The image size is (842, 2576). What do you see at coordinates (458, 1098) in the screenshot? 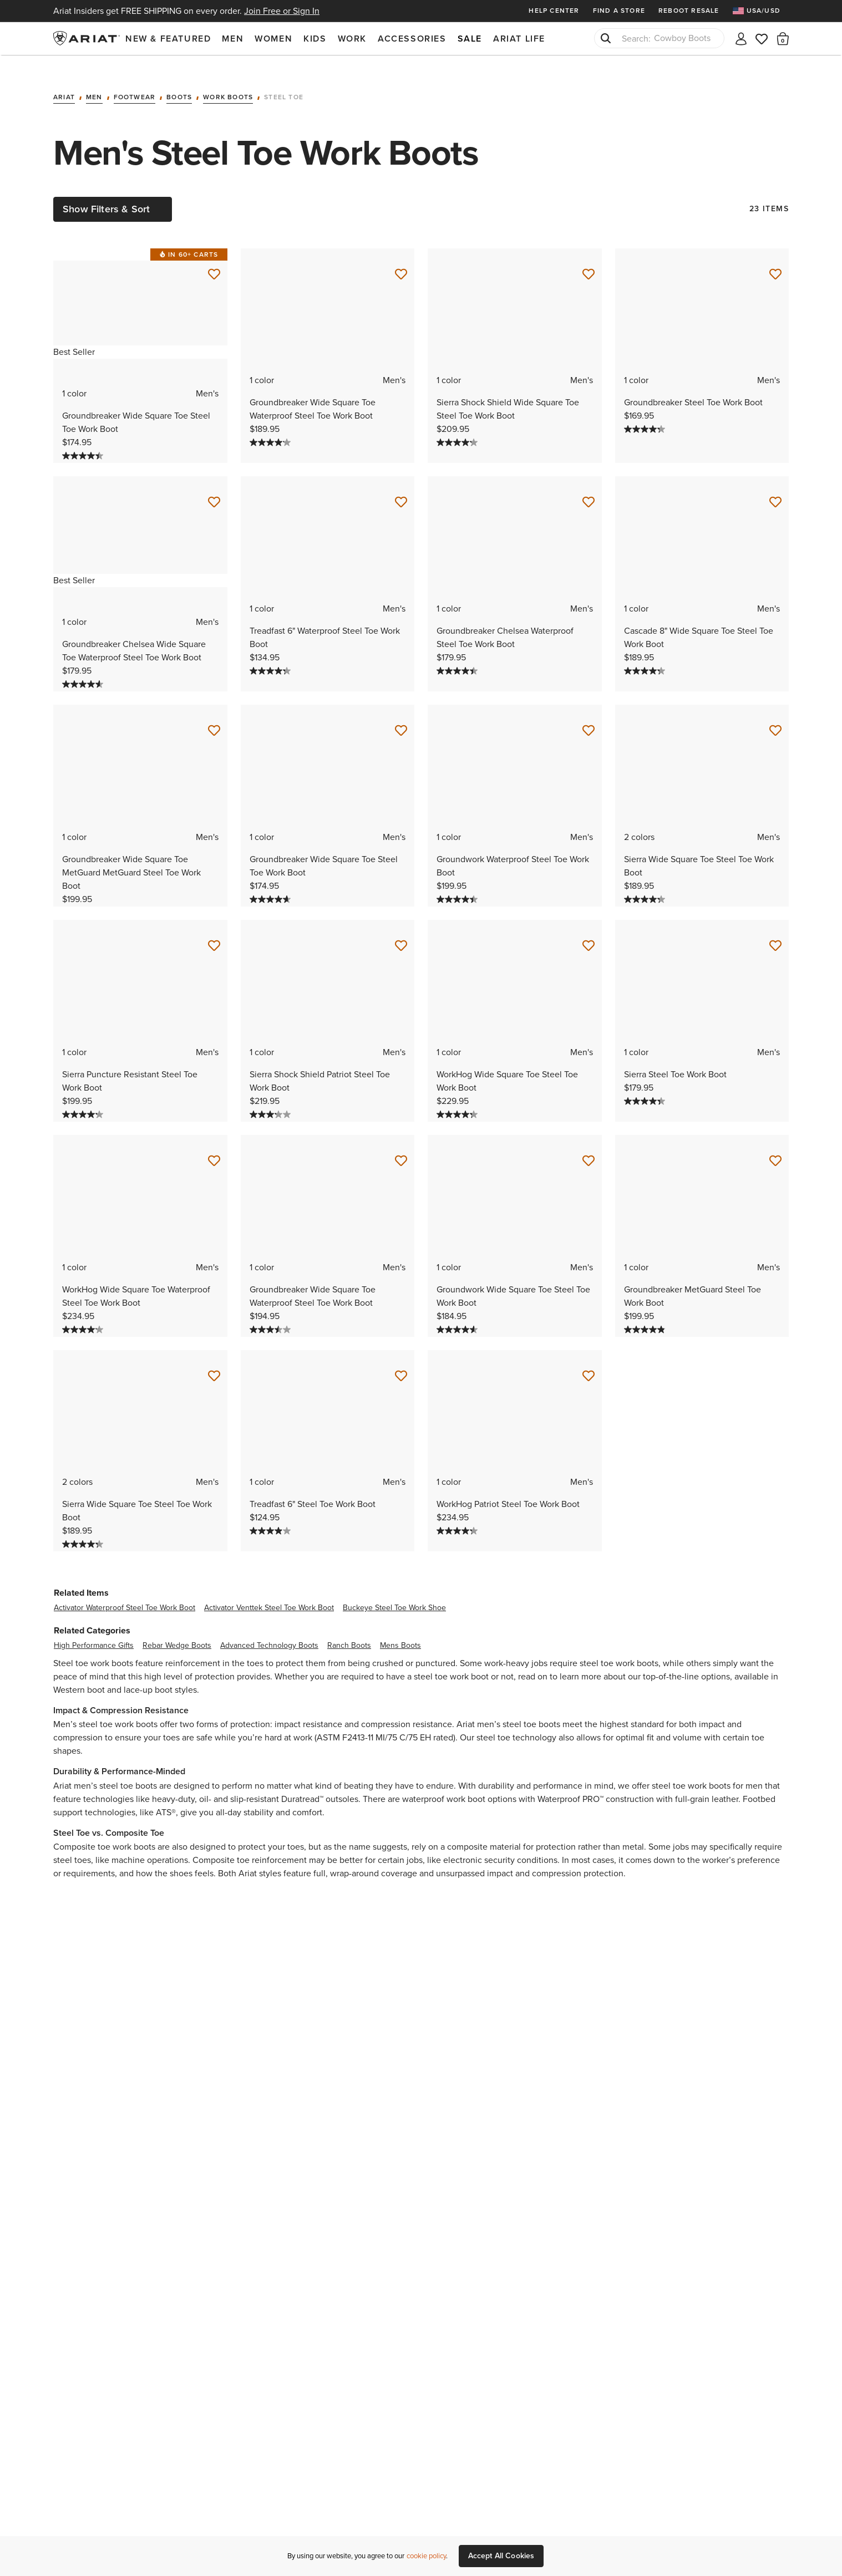
I see `[4.3 out of 5 stars. 176 reviews]` at bounding box center [458, 1098].